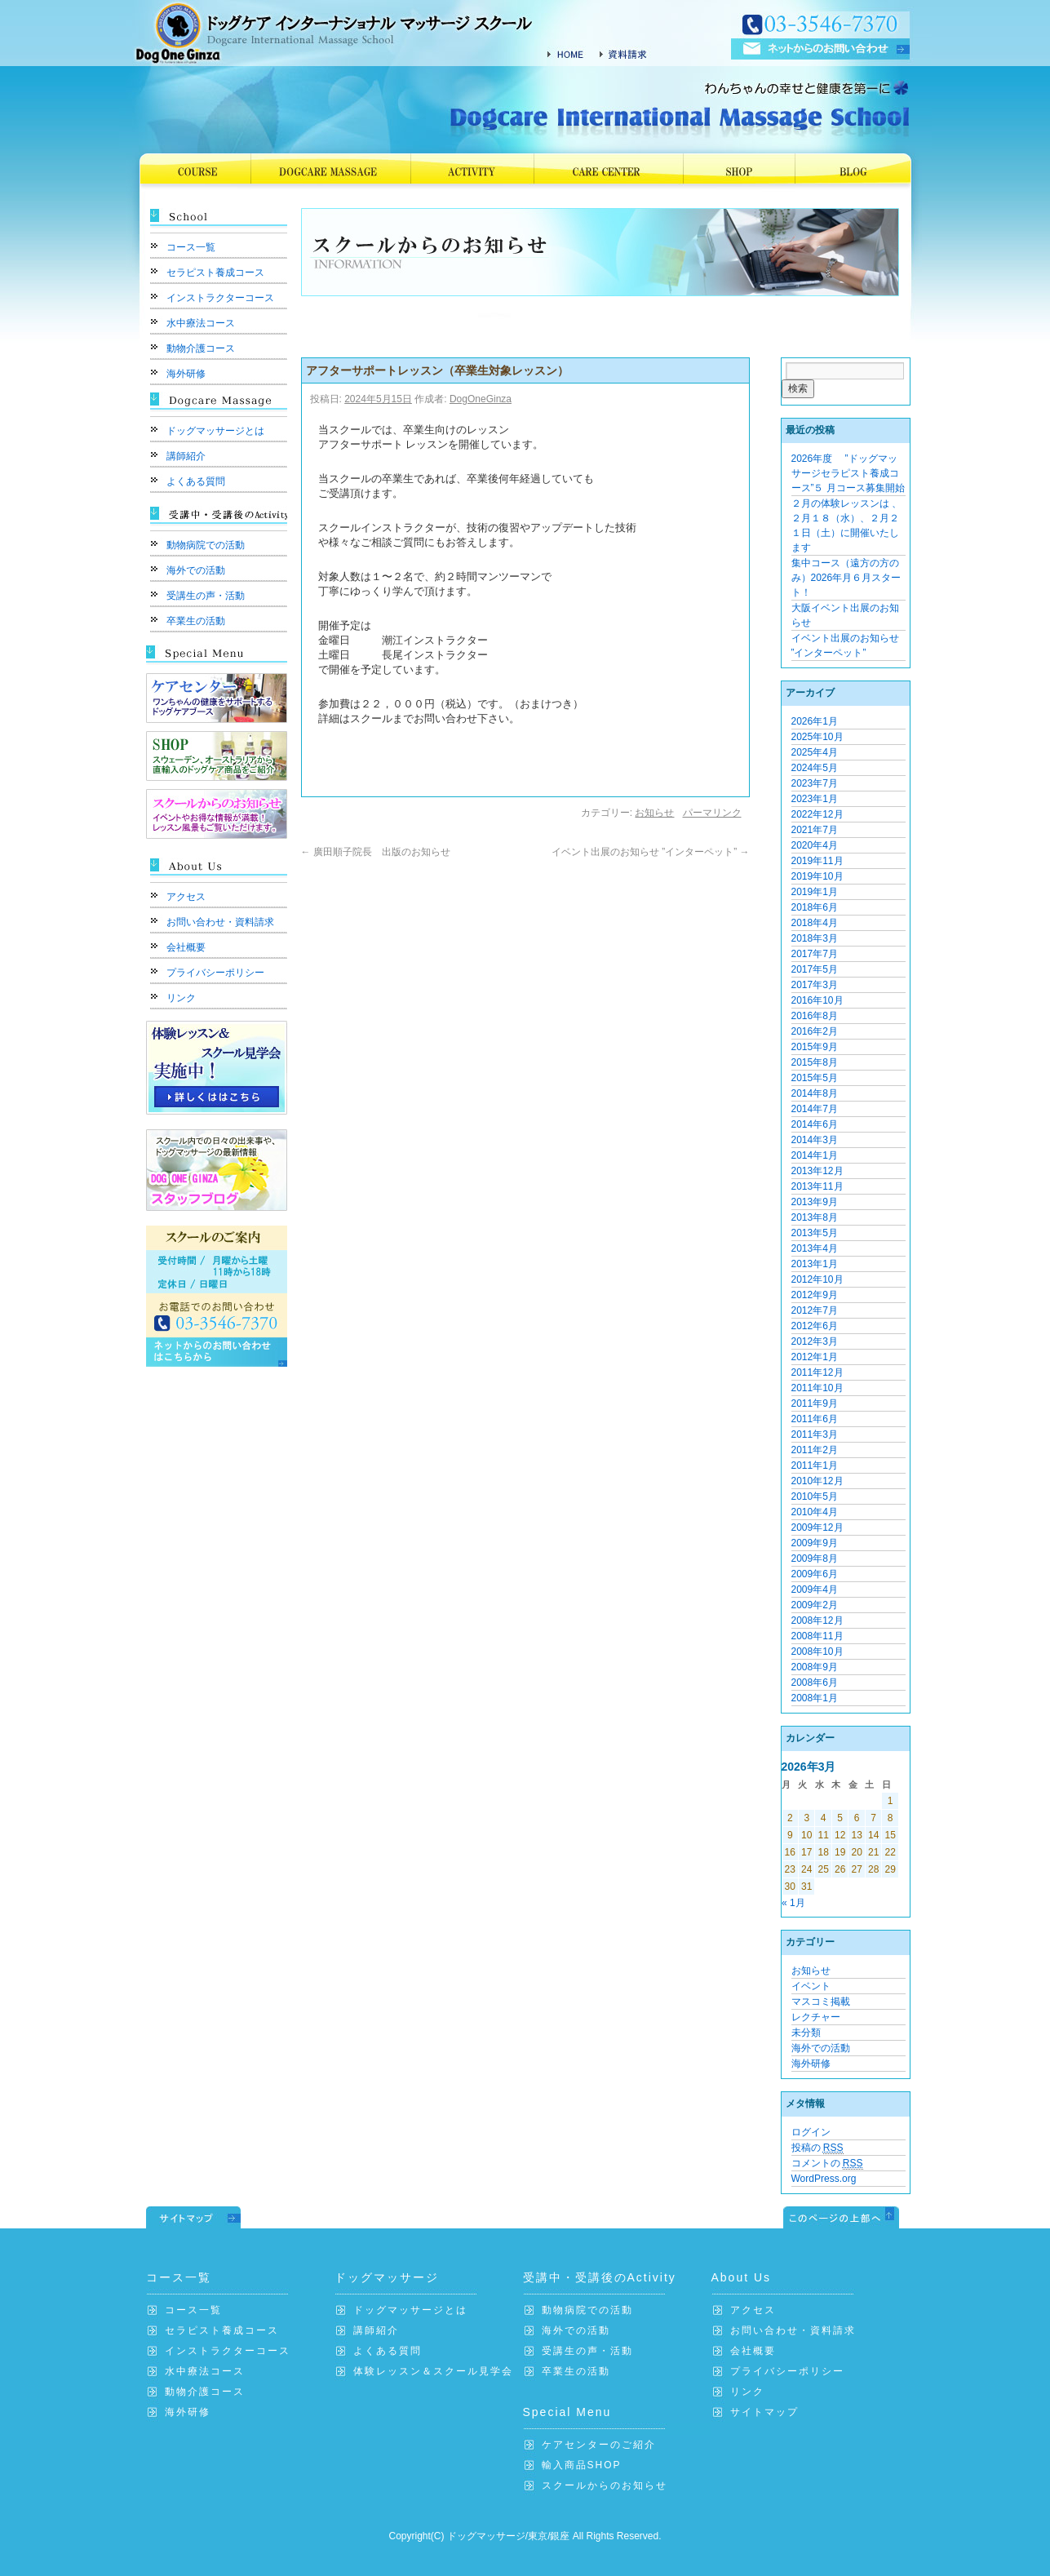 The image size is (1050, 2576). Describe the element at coordinates (814, 1217) in the screenshot. I see `2013年8月` at that location.